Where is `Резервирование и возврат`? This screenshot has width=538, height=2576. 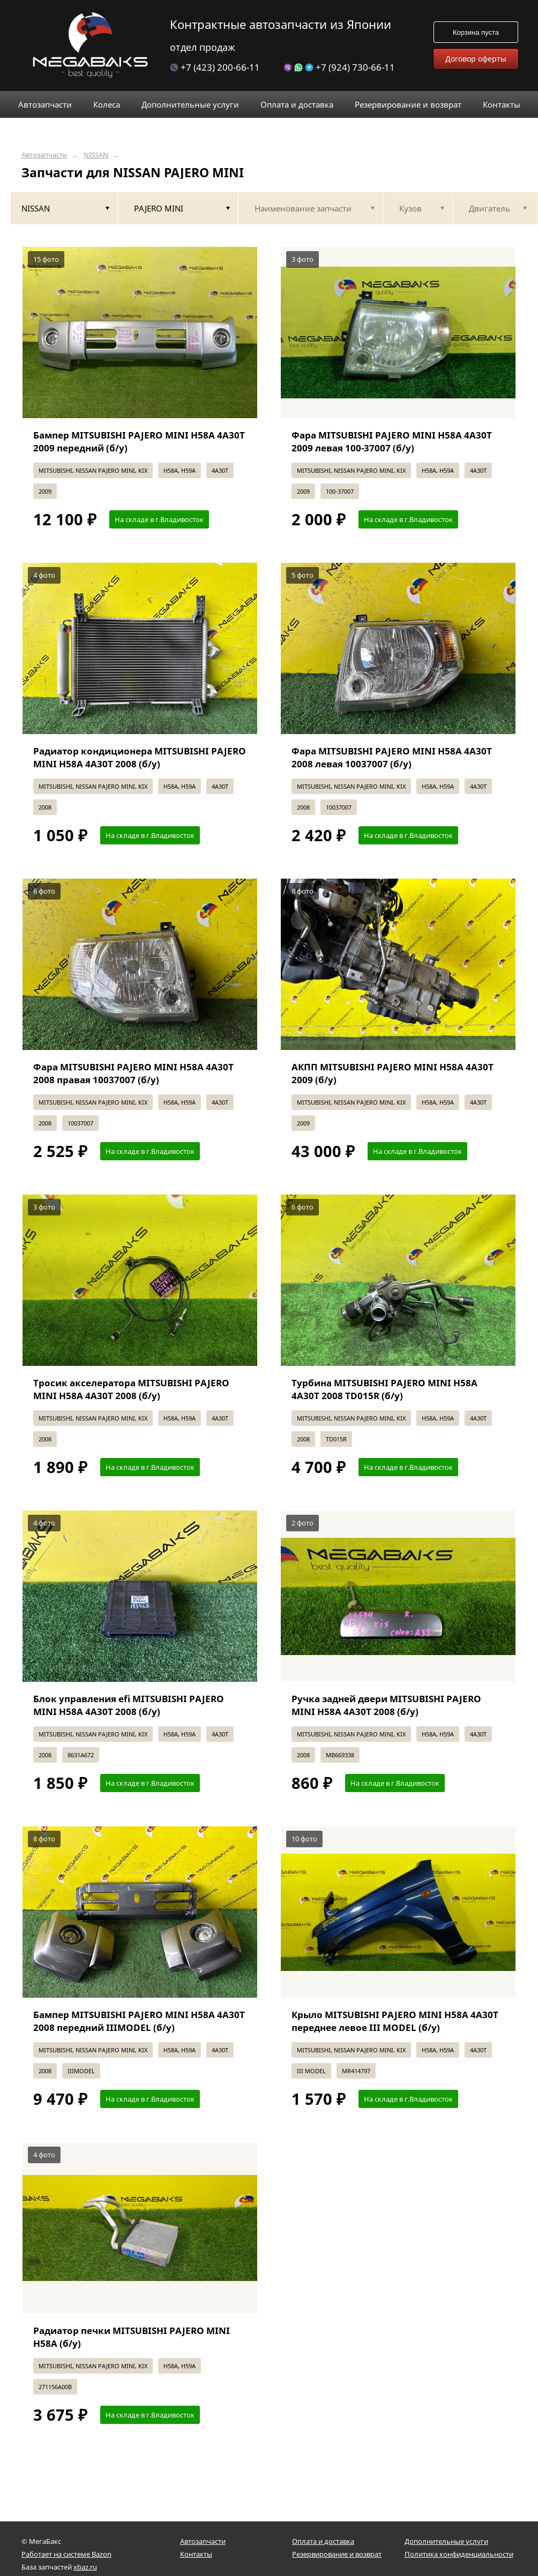 Резервирование и возврат is located at coordinates (337, 2554).